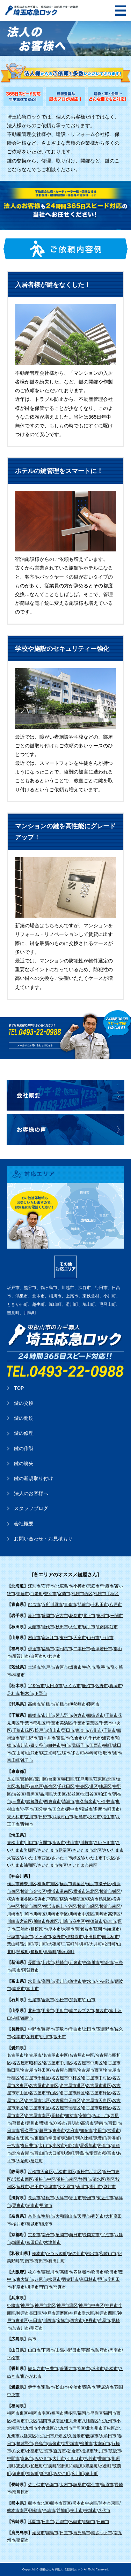 Image resolution: width=131 pixels, height=2576 pixels. I want to click on 東近江市, so click(105, 2197).